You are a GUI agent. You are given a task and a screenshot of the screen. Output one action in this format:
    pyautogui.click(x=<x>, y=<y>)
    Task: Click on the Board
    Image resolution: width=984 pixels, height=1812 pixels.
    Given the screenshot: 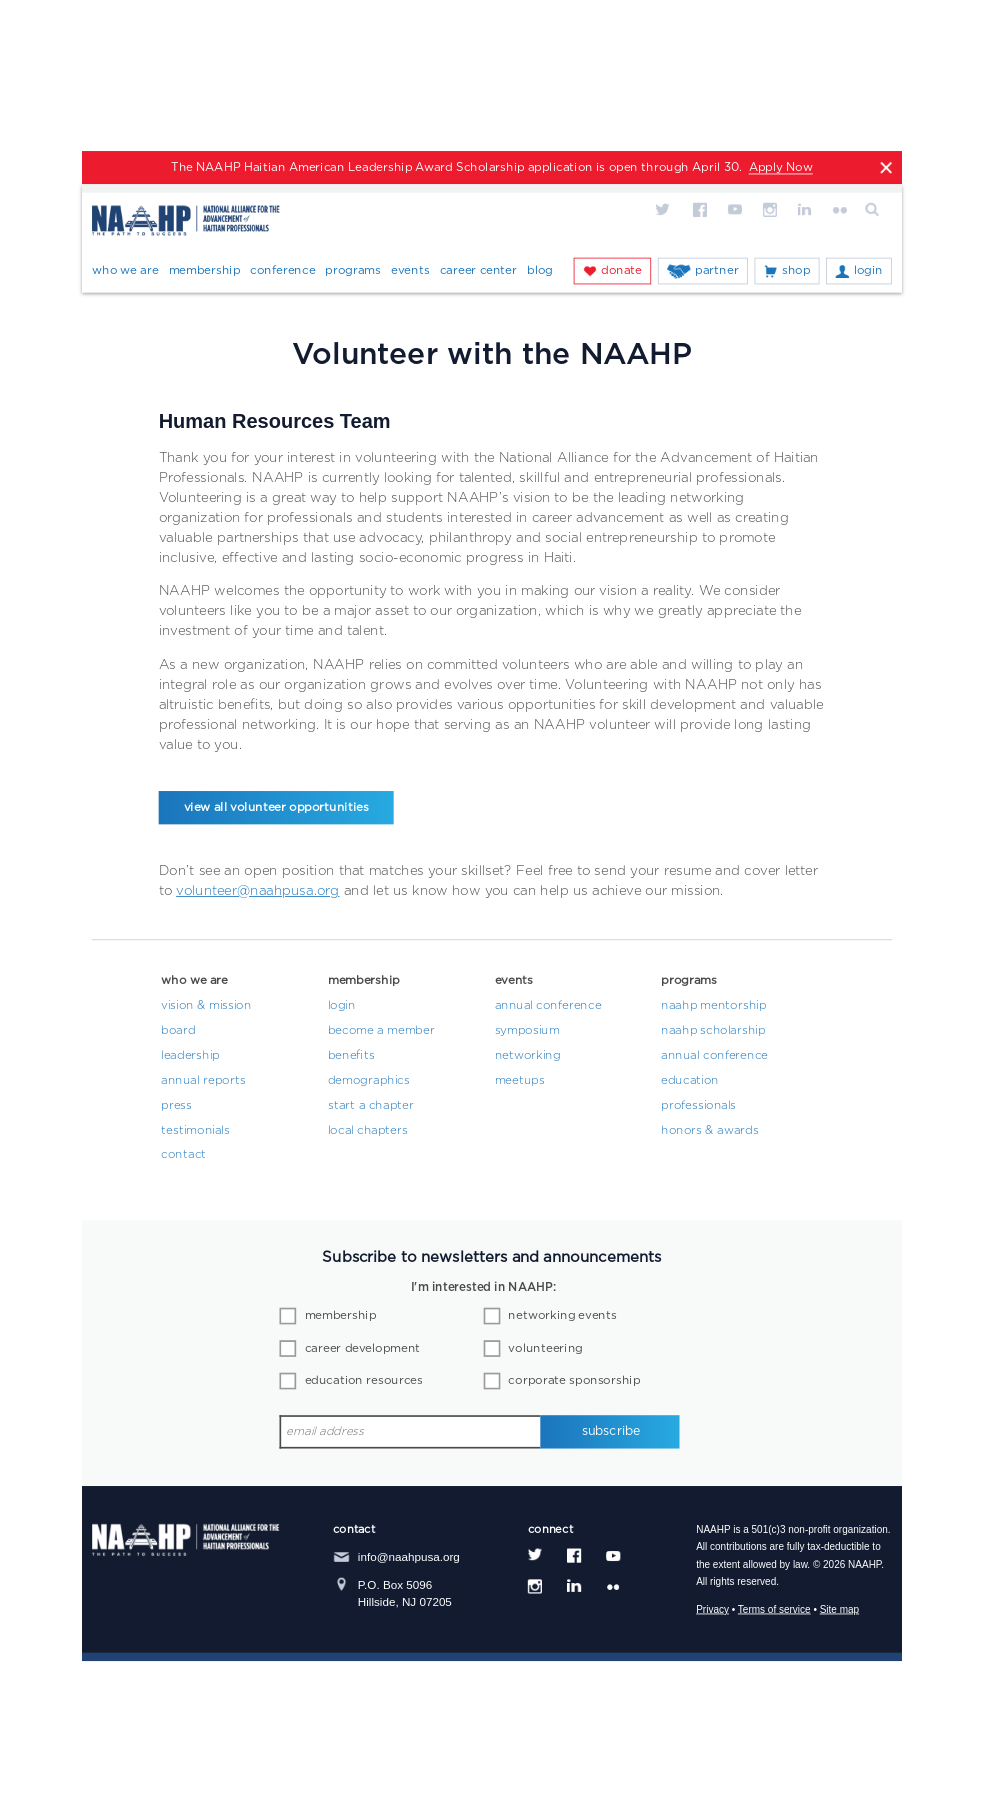 What is the action you would take?
    pyautogui.click(x=178, y=1031)
    